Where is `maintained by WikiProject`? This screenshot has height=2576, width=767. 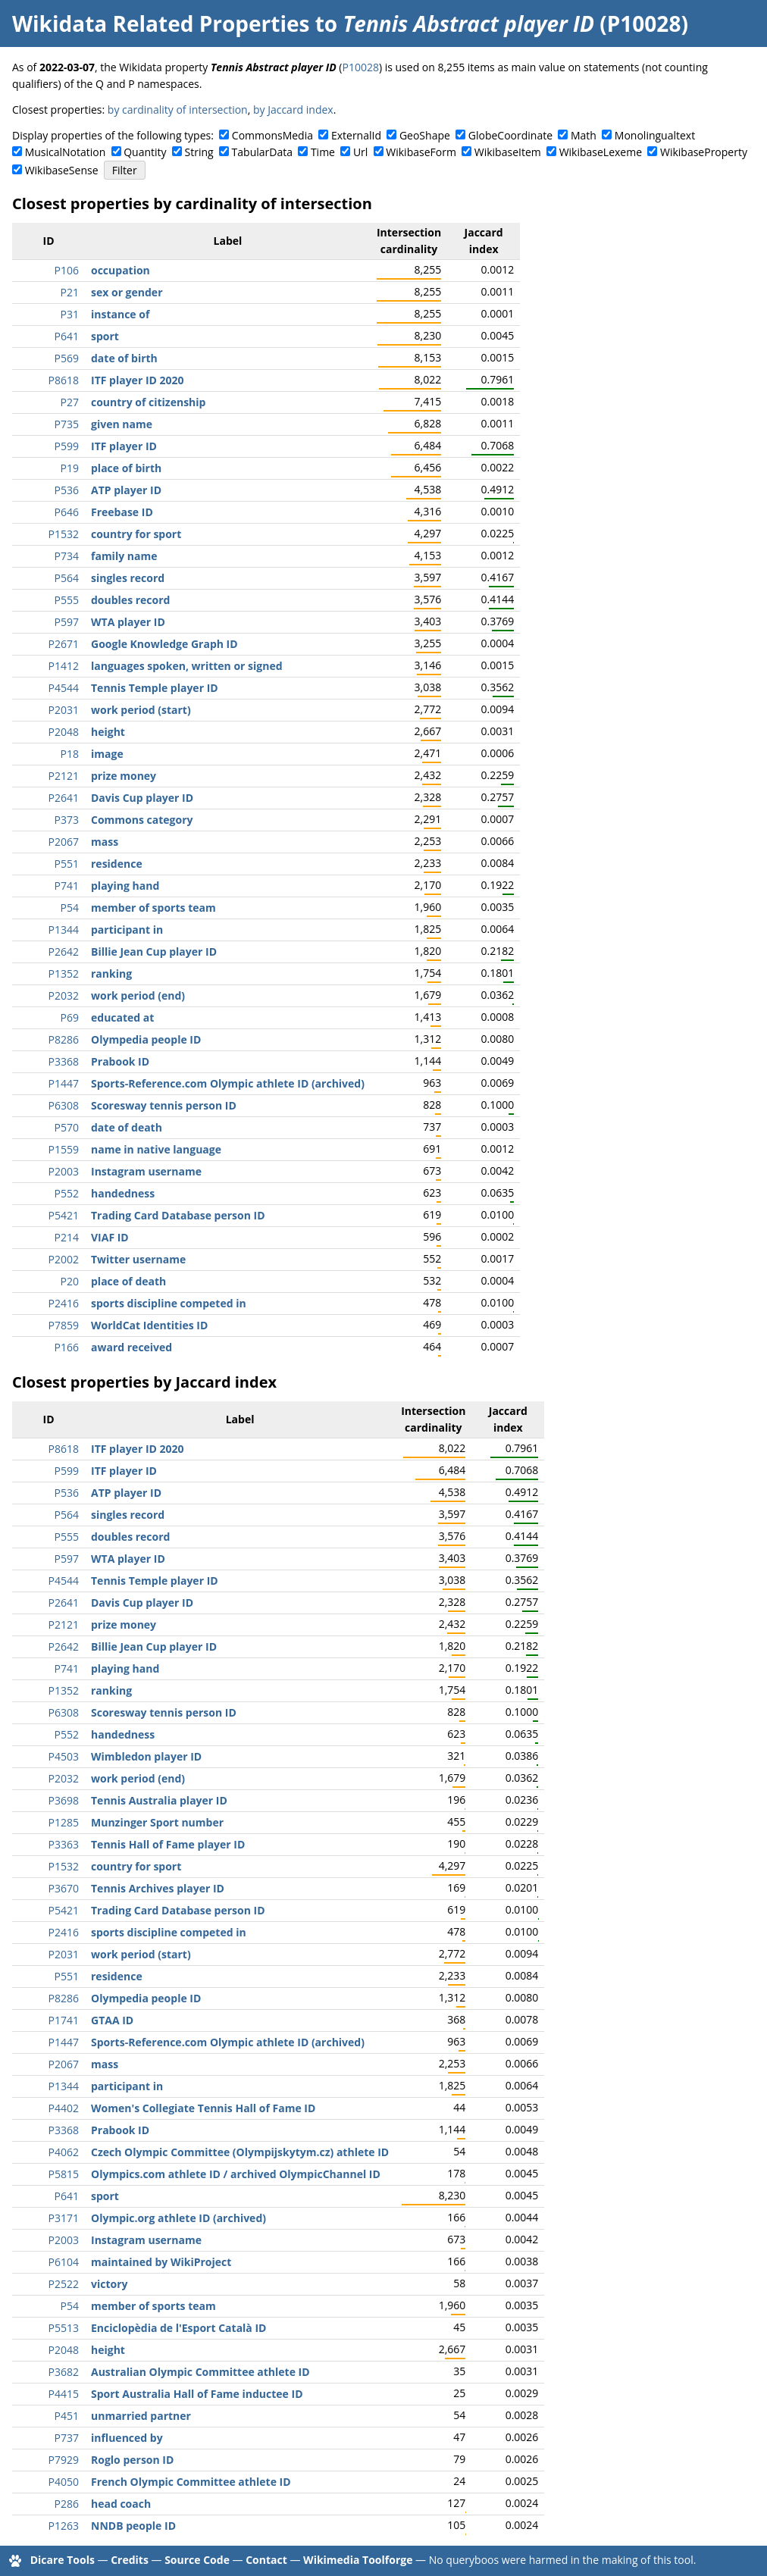 maintained by WikiProject is located at coordinates (161, 2262).